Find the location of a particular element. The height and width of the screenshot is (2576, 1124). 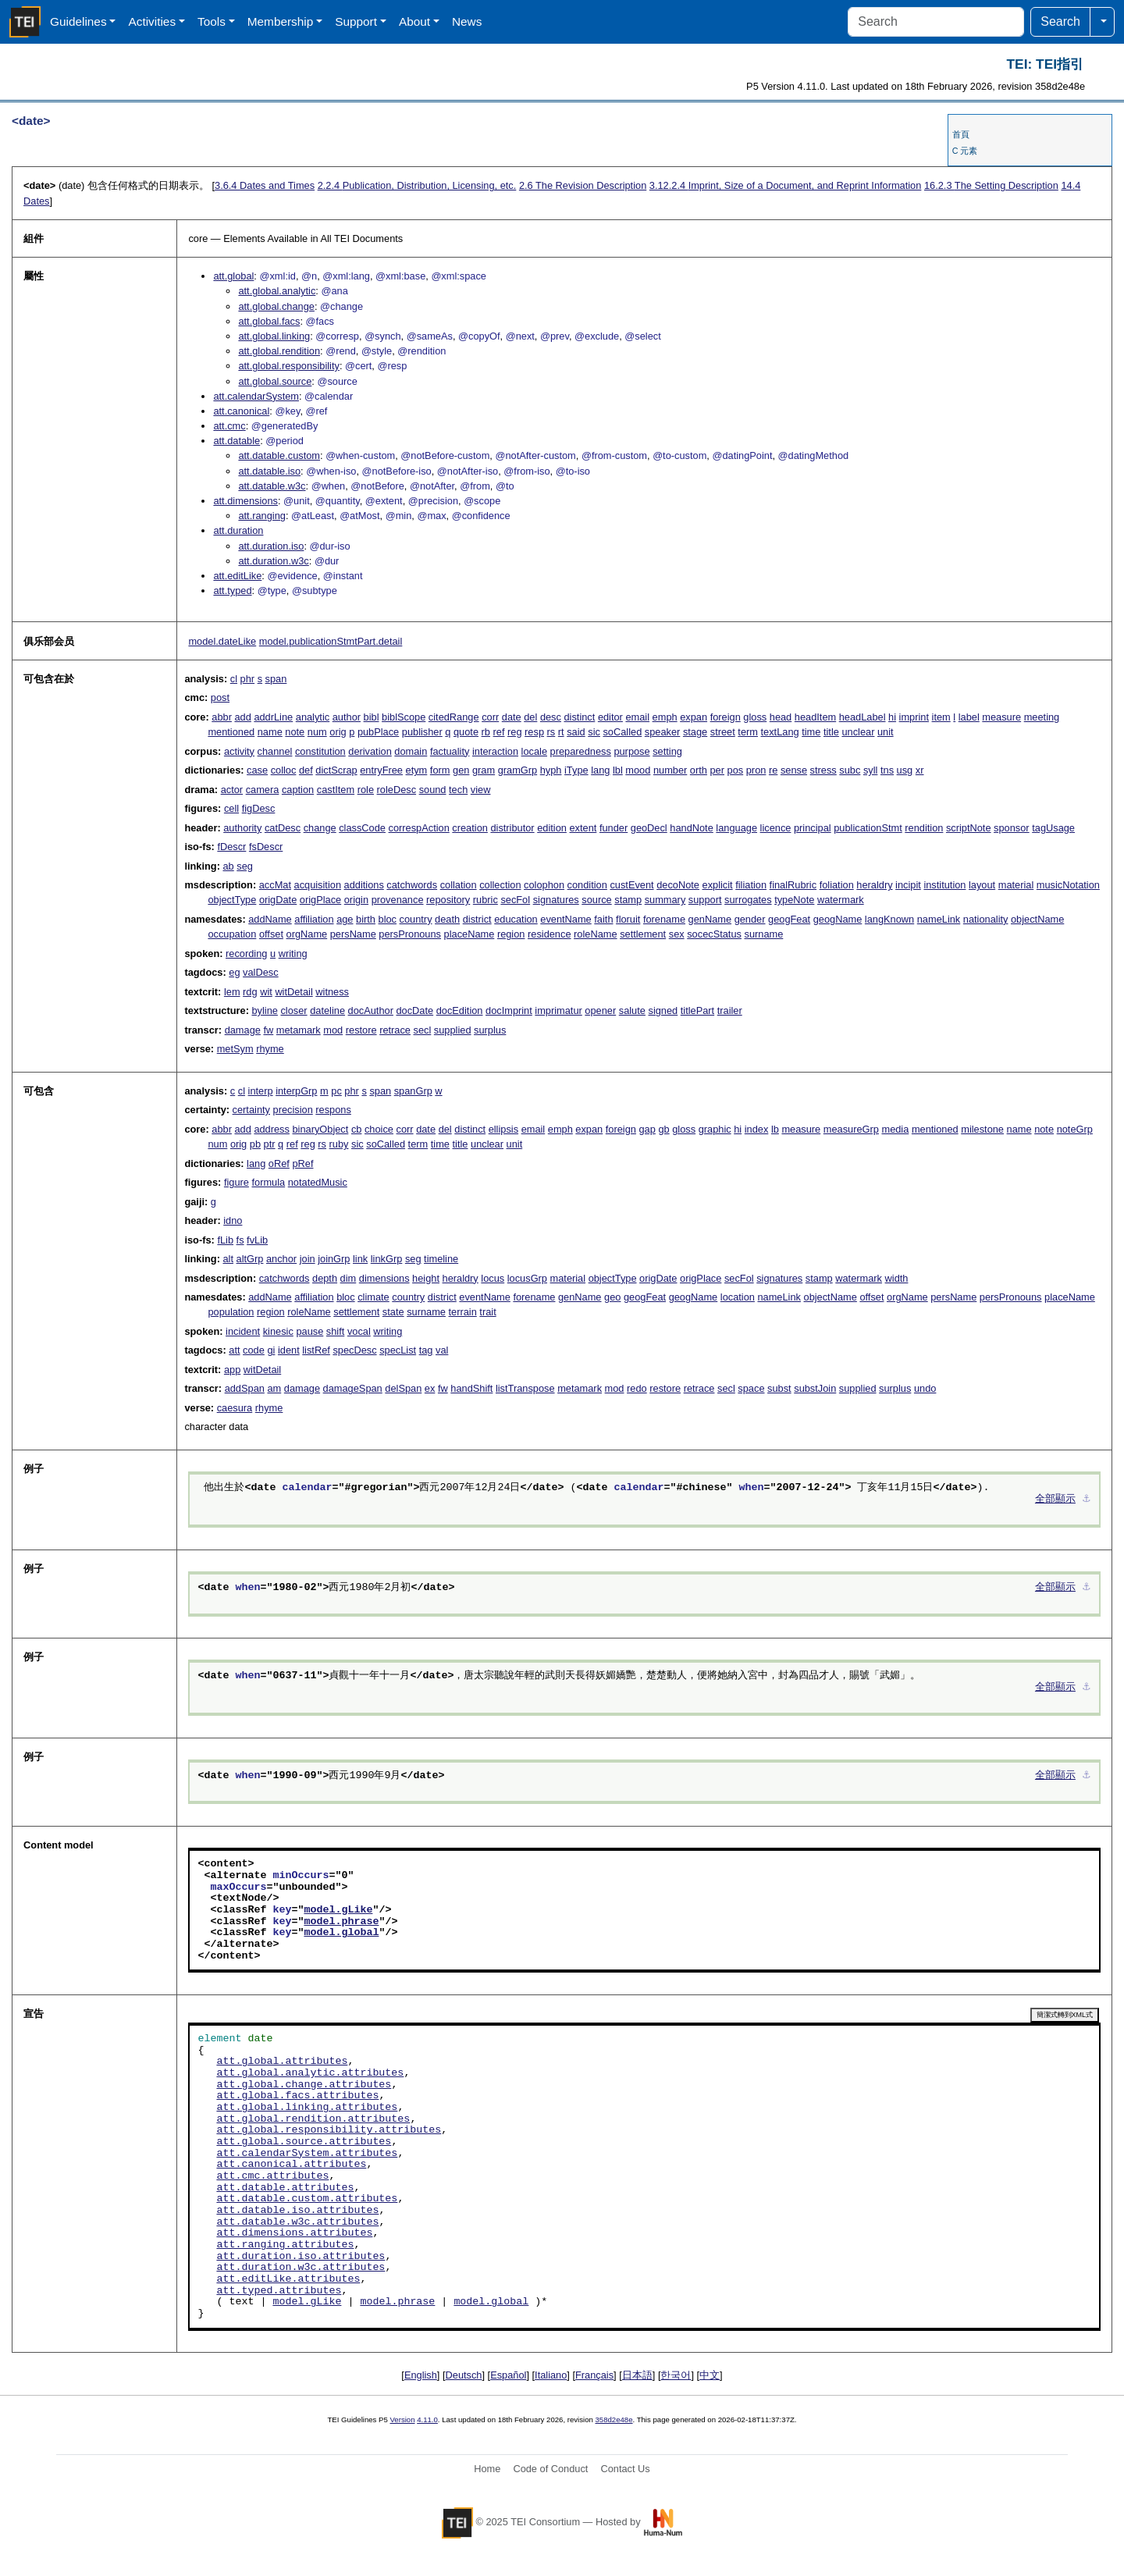

channel is located at coordinates (275, 751).